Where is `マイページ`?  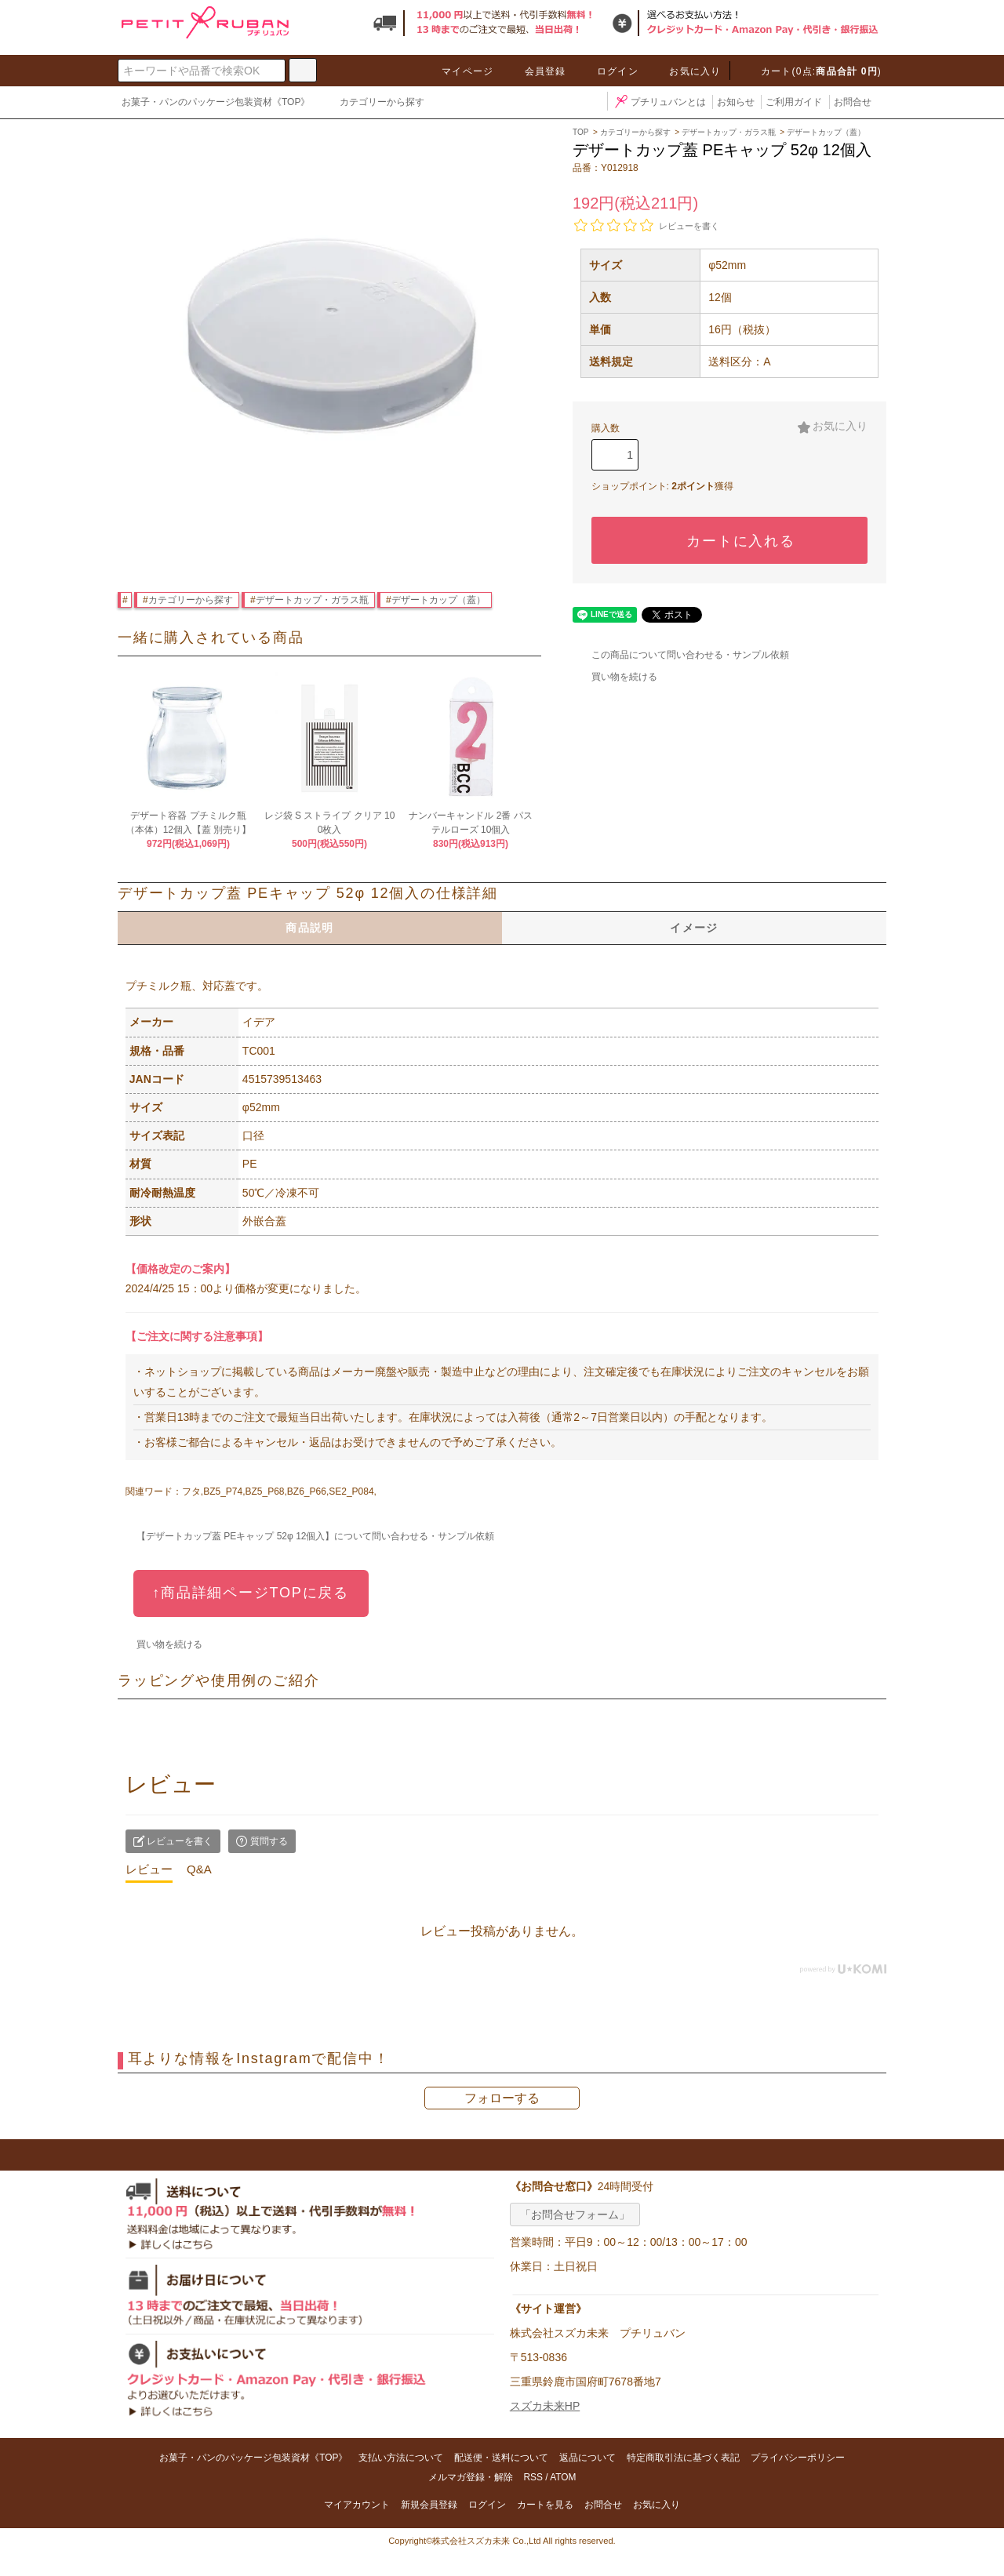 マイページ is located at coordinates (458, 71).